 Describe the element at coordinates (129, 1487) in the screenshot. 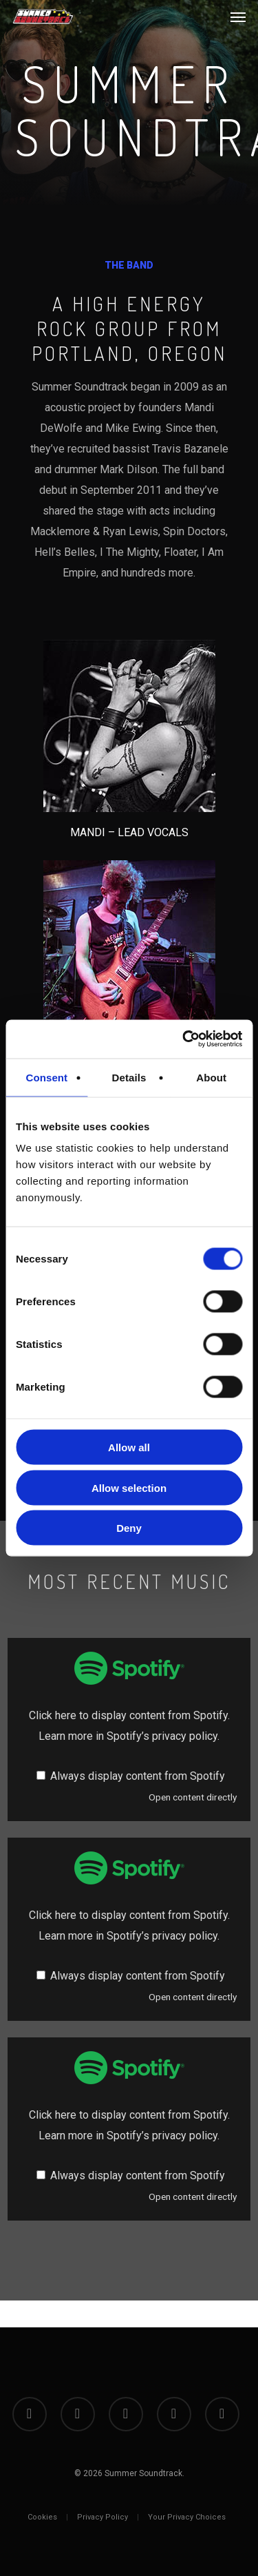

I see `Allow selection` at that location.